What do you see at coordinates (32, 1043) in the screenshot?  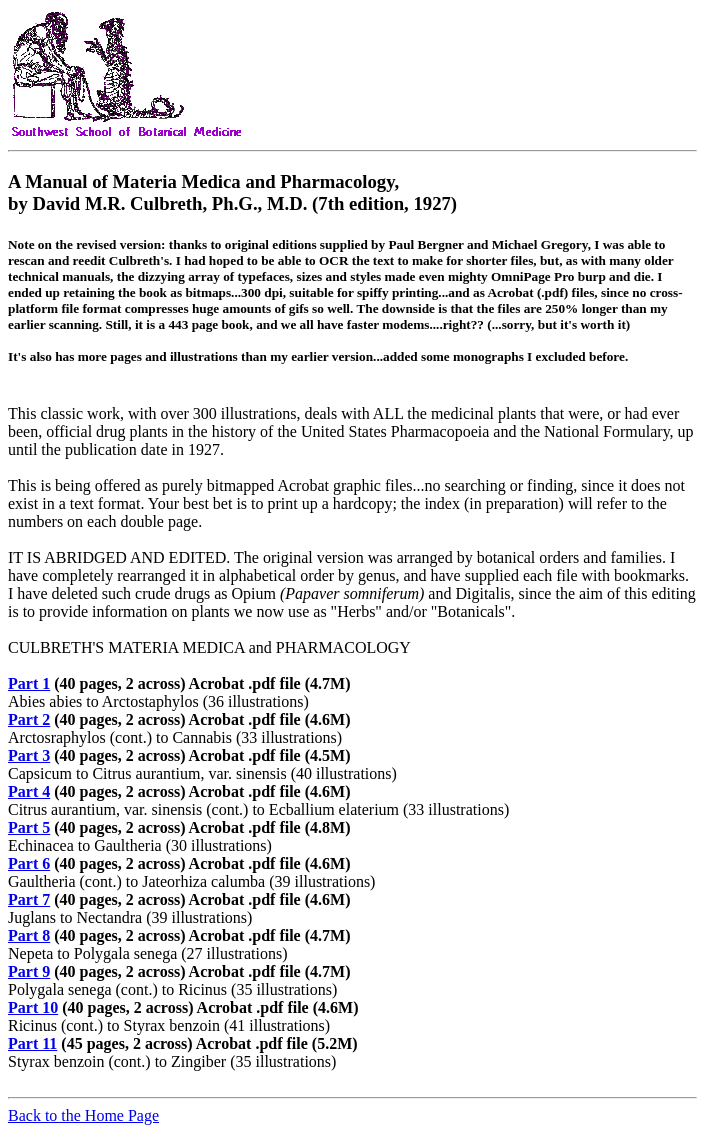 I see `Part 11` at bounding box center [32, 1043].